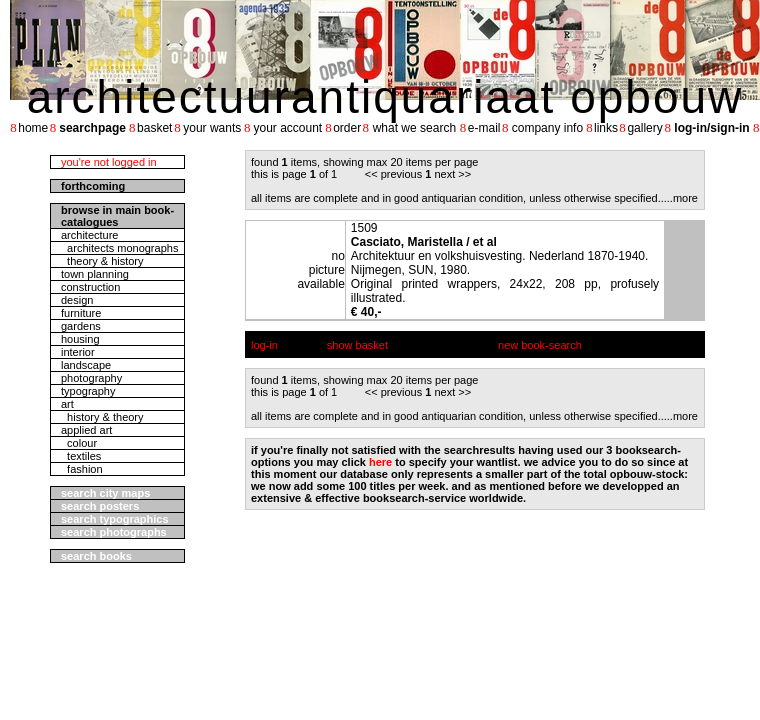  What do you see at coordinates (347, 128) in the screenshot?
I see `order` at bounding box center [347, 128].